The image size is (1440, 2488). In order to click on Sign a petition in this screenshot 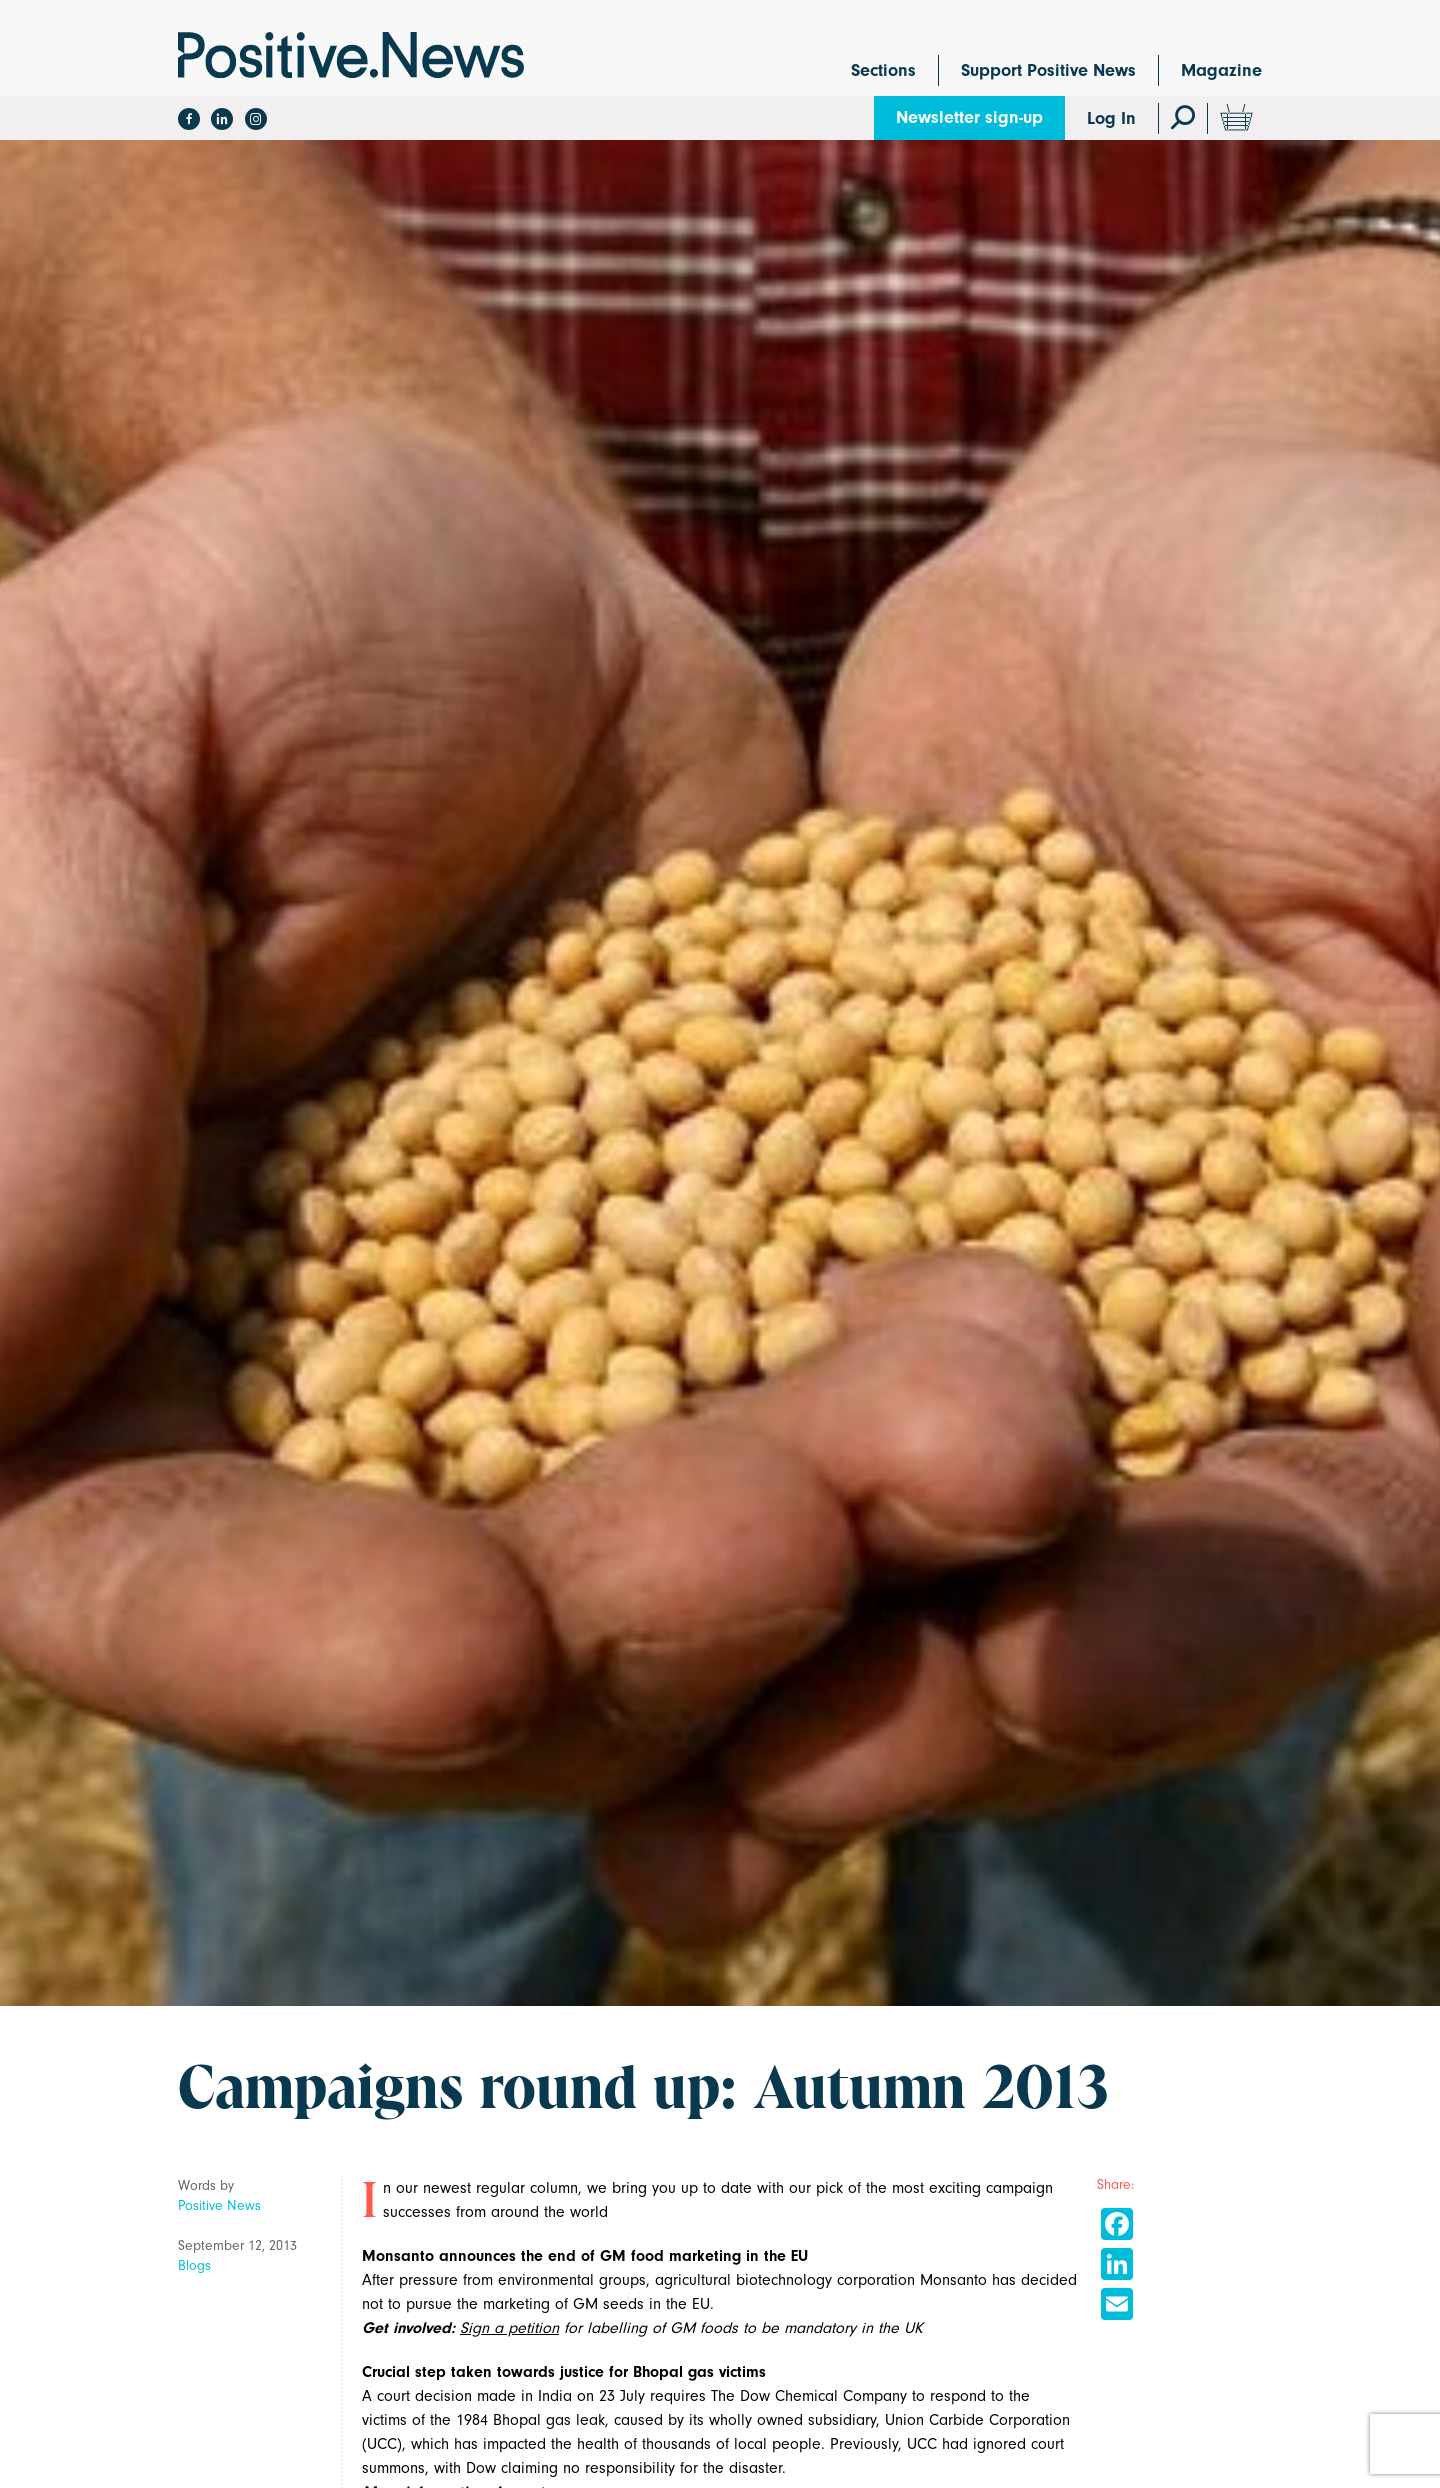, I will do `click(509, 2328)`.